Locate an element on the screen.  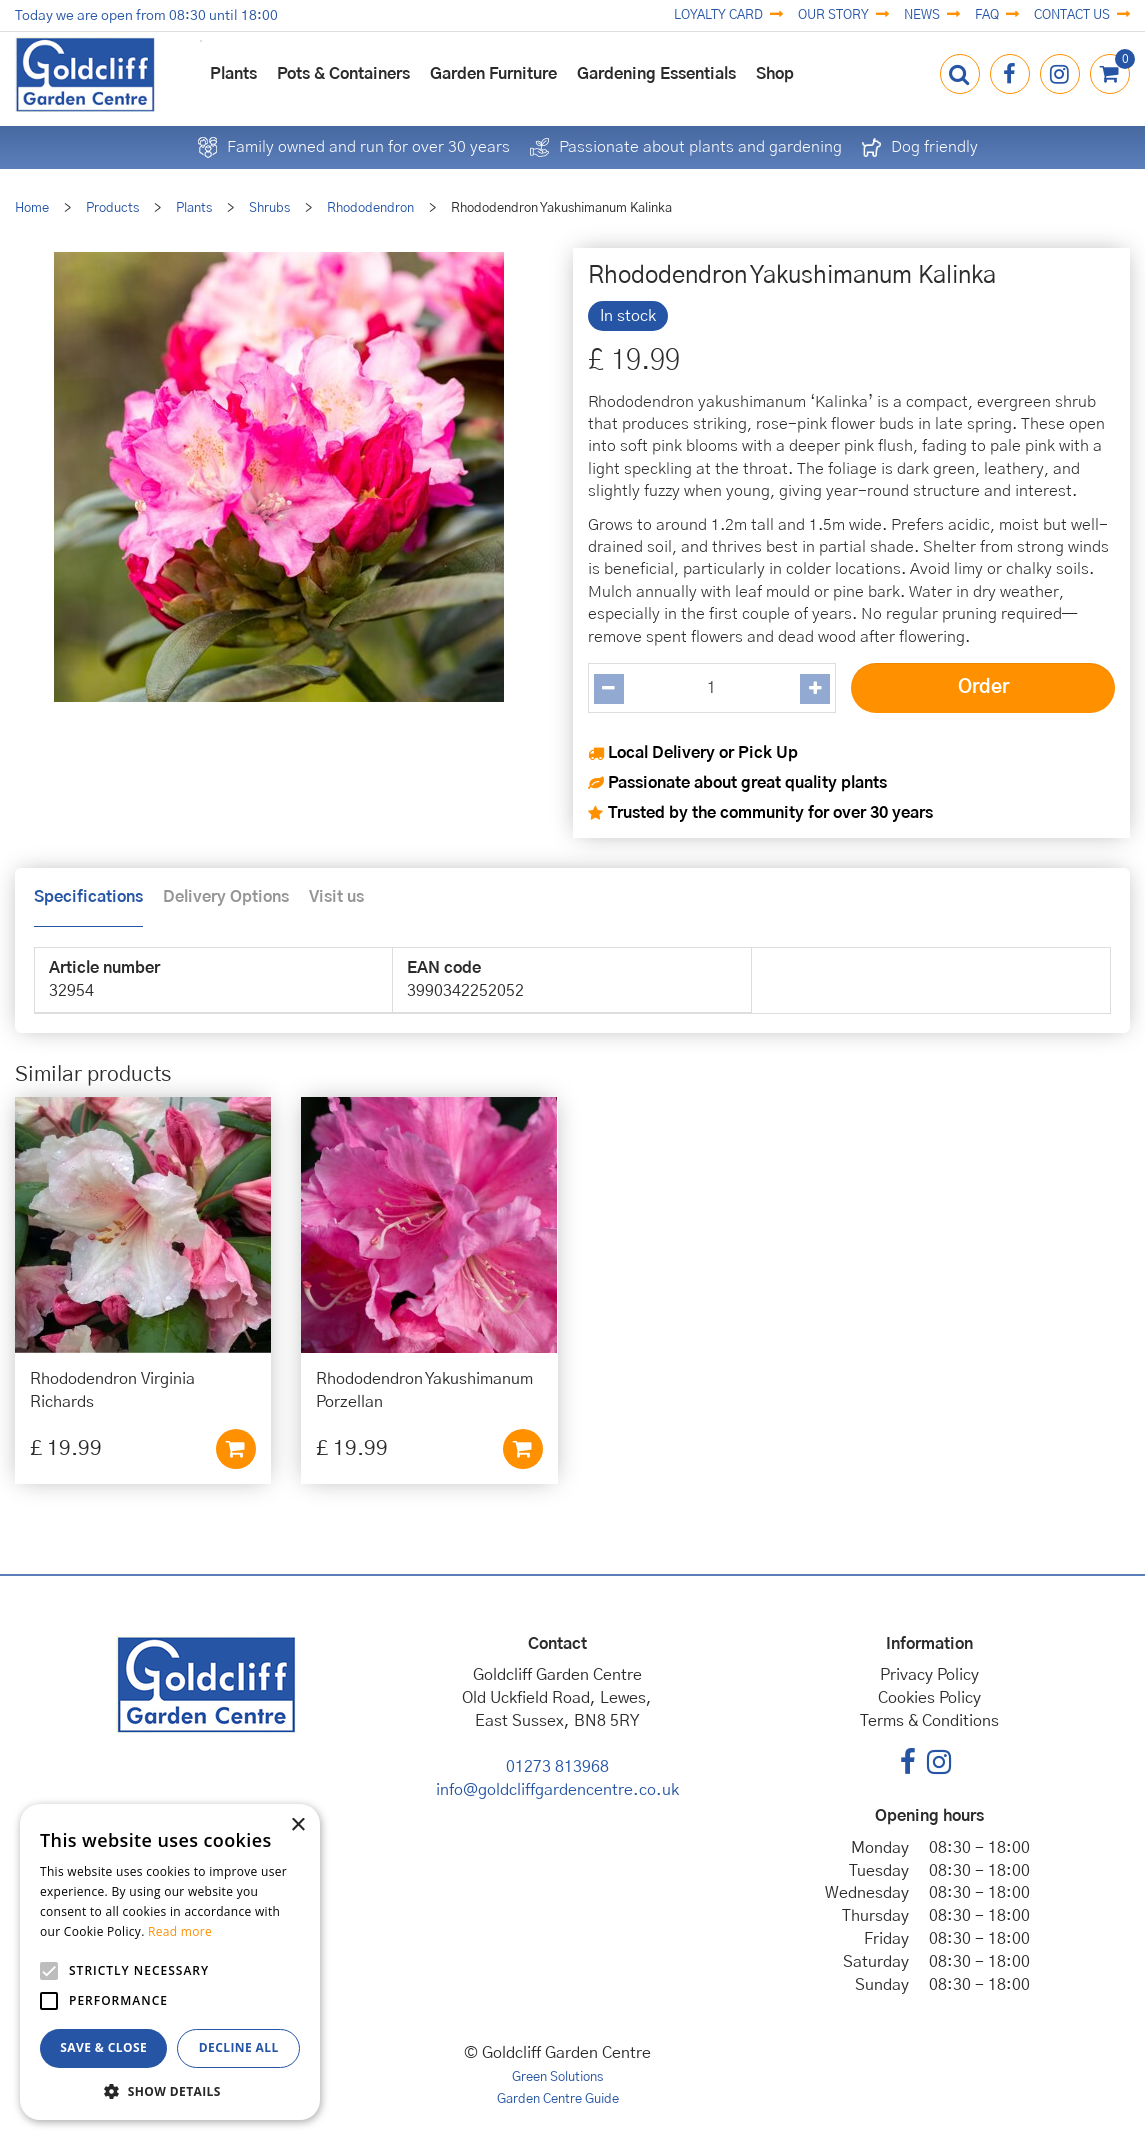
Save & Close [button] is located at coordinates (103, 2047).